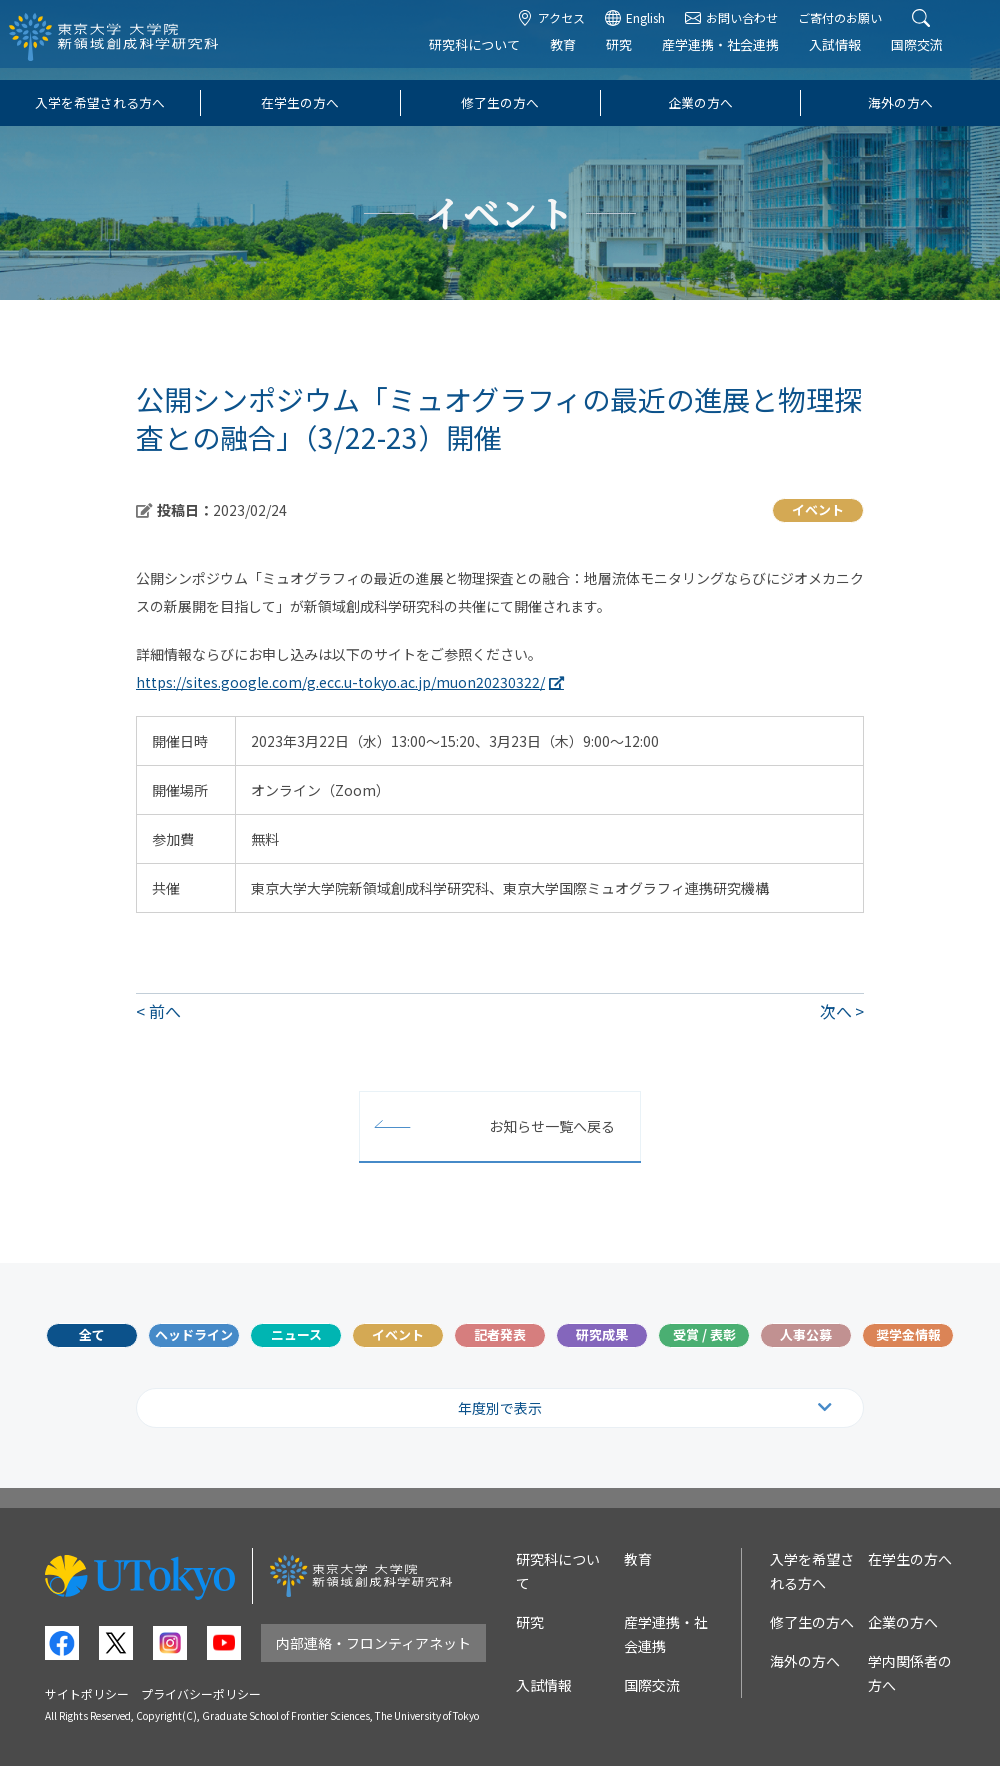 This screenshot has height=1766, width=1000. Describe the element at coordinates (700, 102) in the screenshot. I see `企業の方へ` at that location.